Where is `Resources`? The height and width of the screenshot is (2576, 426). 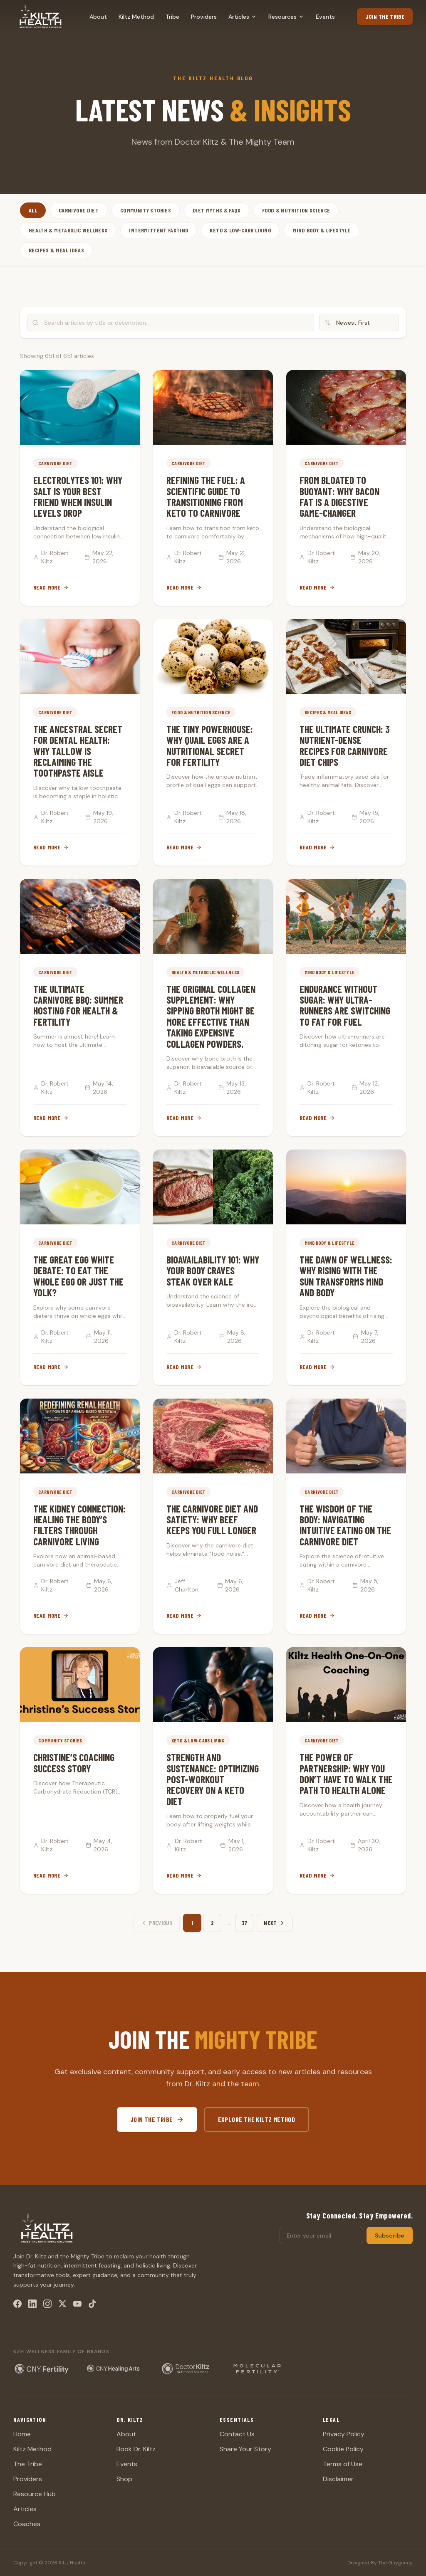 Resources is located at coordinates (286, 16).